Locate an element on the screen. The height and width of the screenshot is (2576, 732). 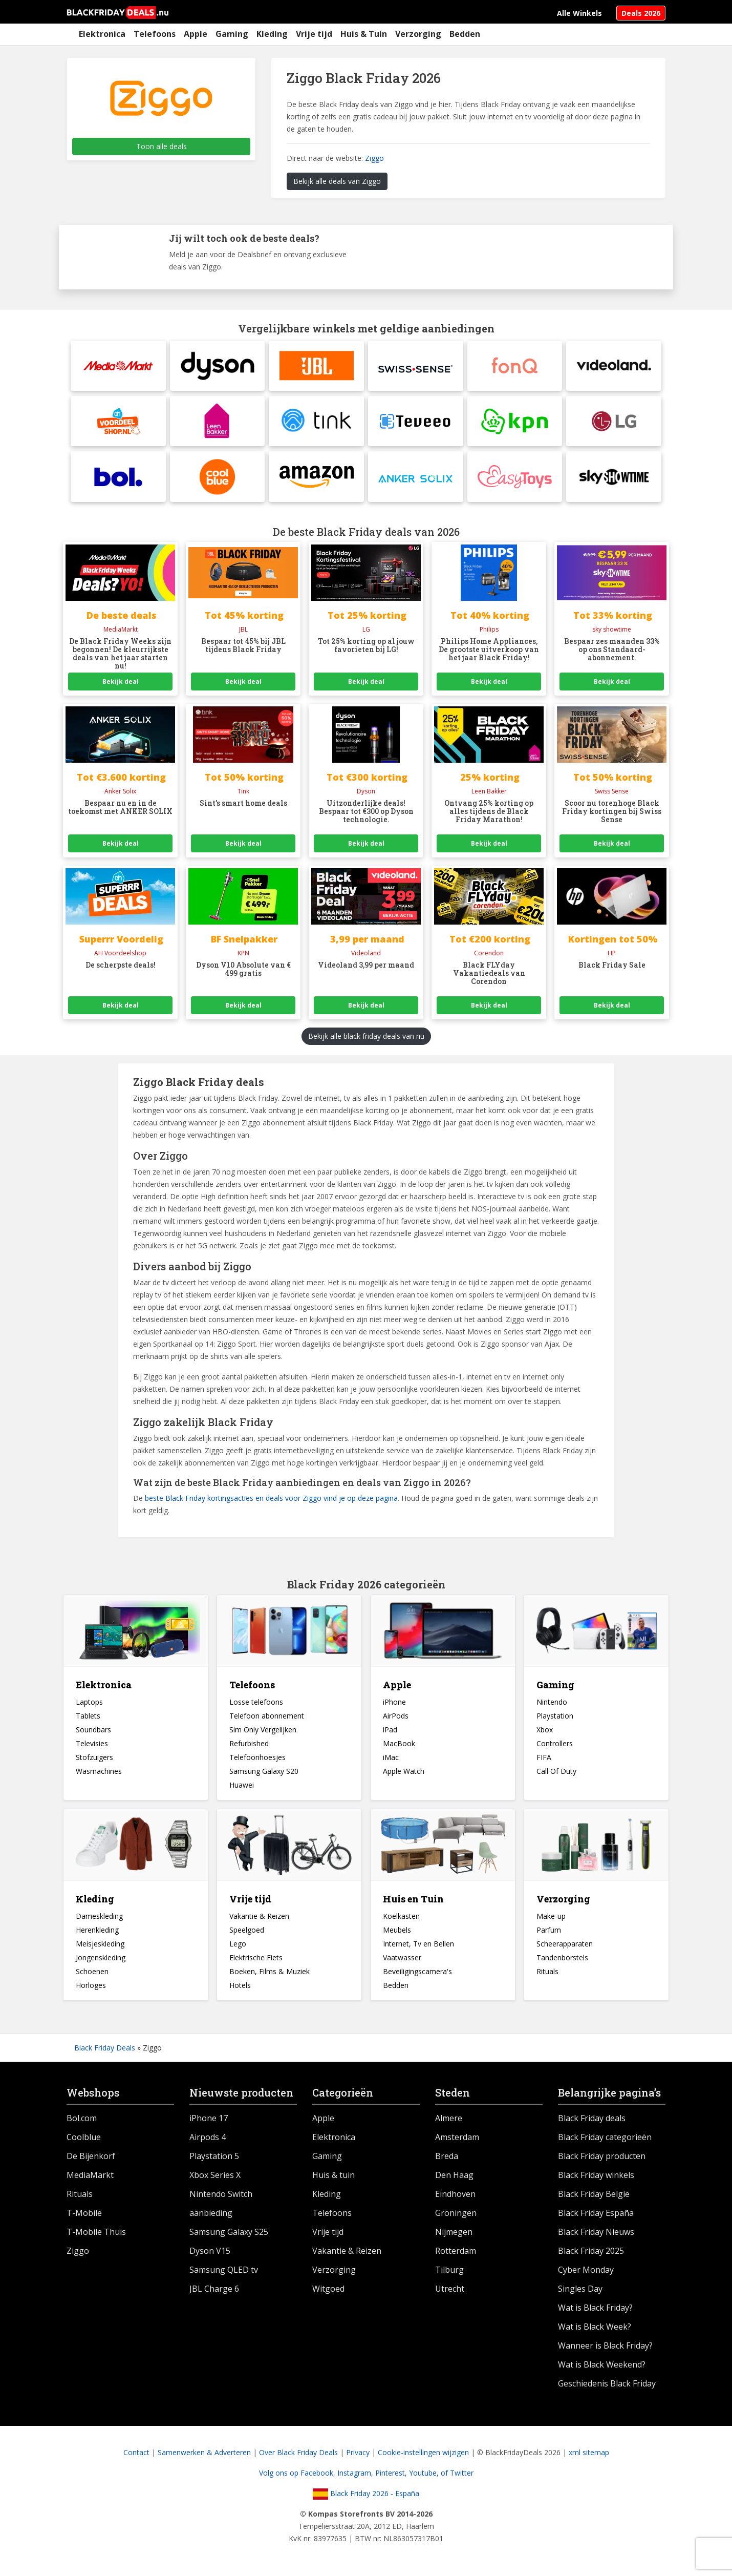
xml sitemap is located at coordinates (589, 2455).